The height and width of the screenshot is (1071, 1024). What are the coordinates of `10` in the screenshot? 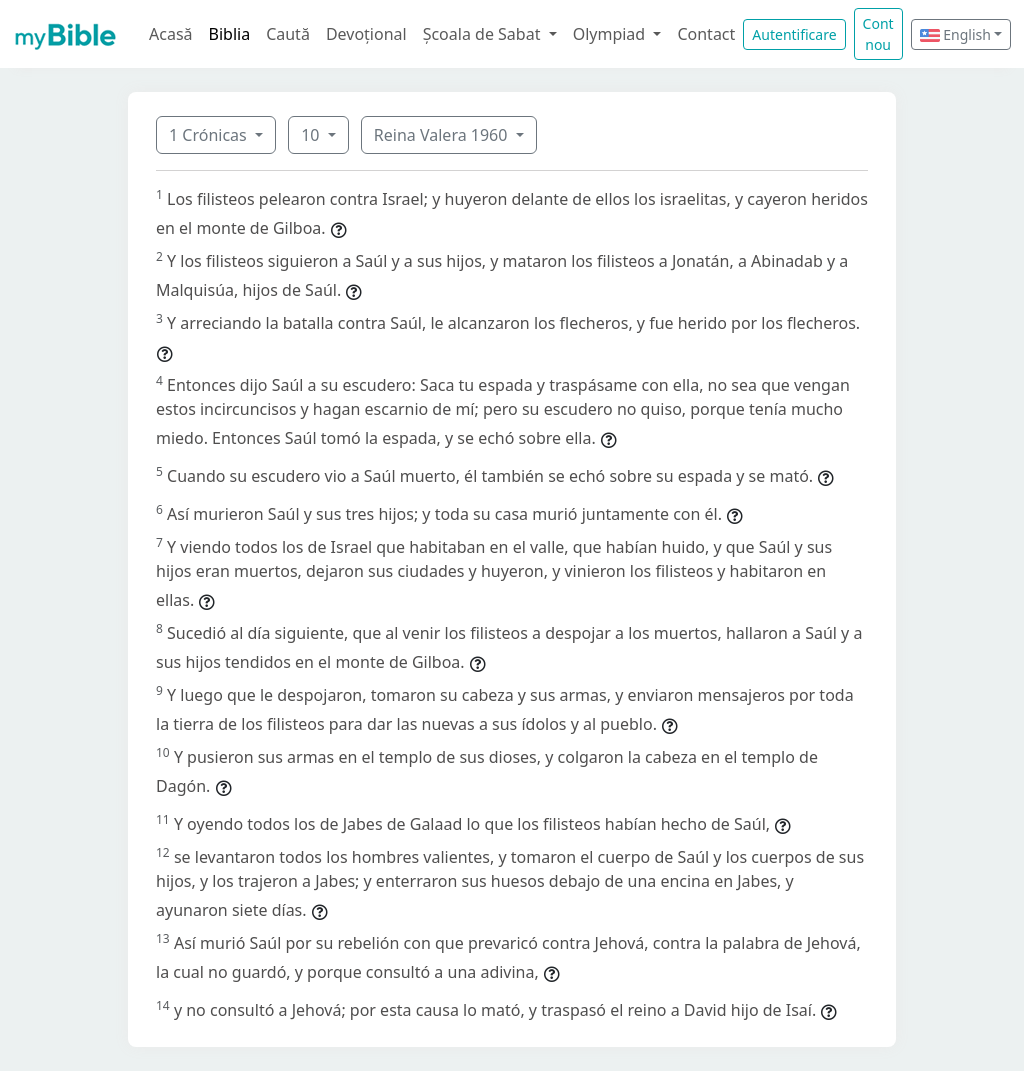 It's located at (312, 135).